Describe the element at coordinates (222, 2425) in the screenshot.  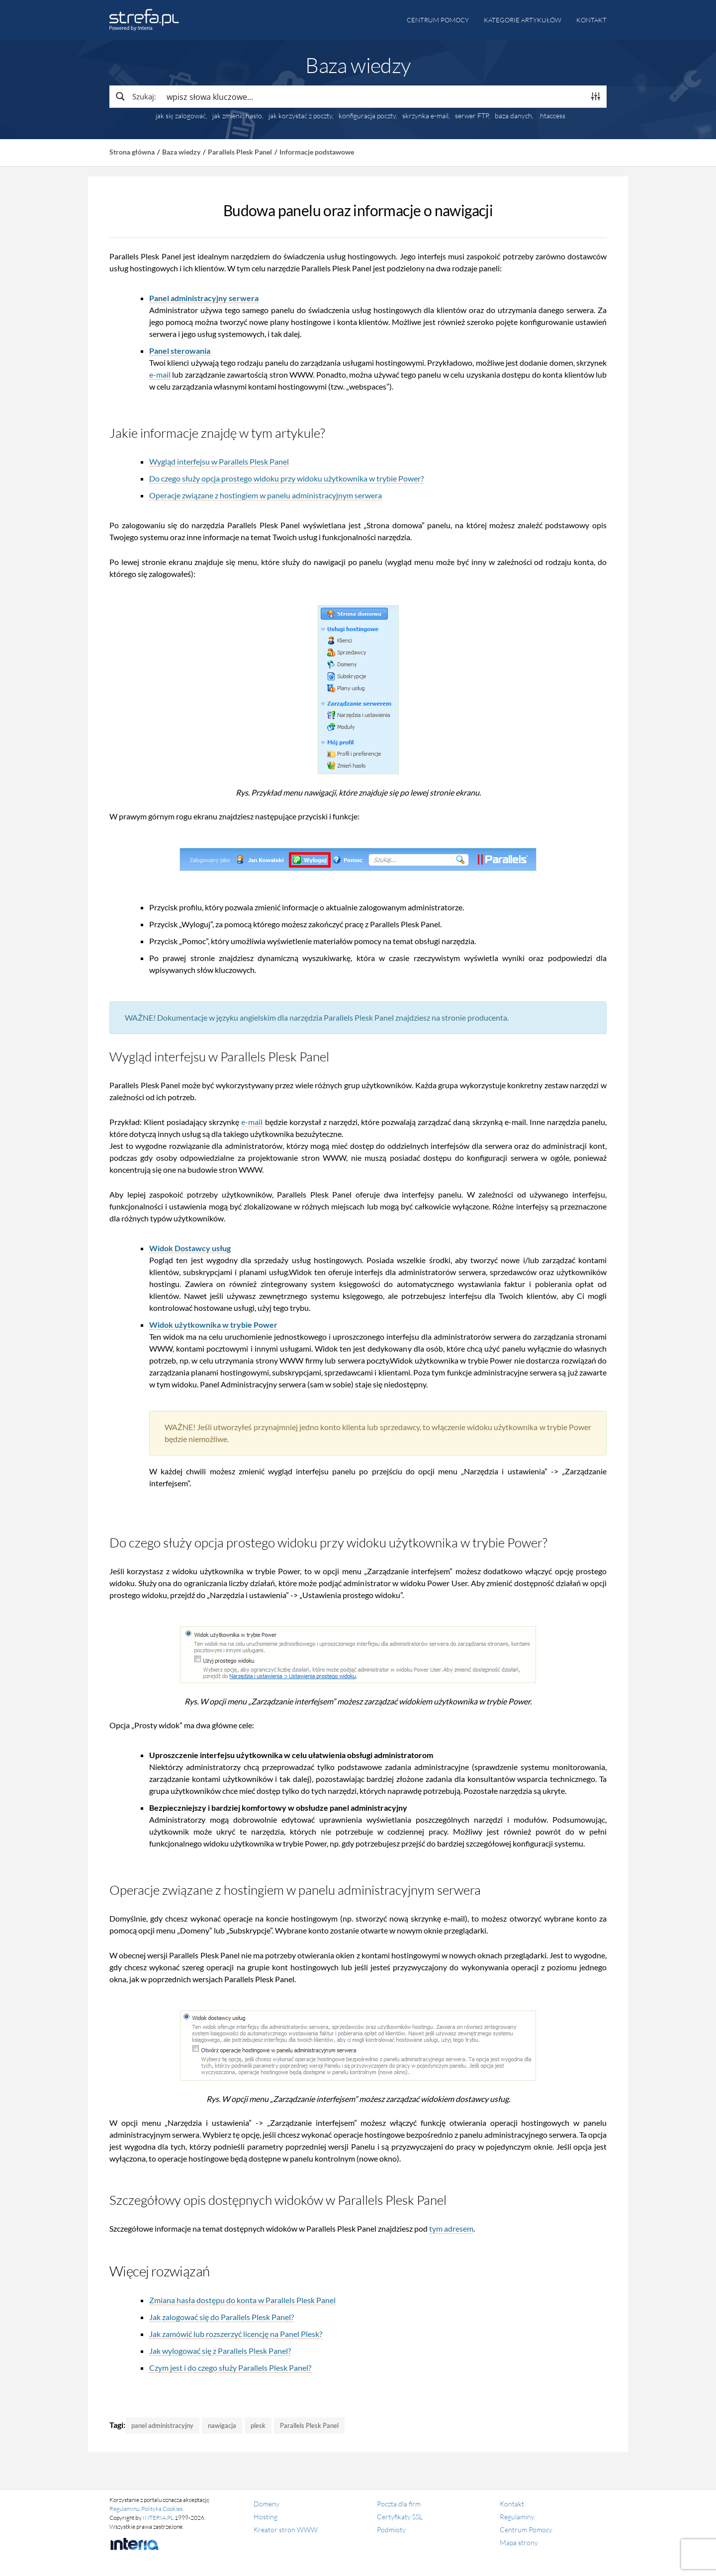
I see `nawigacja` at that location.